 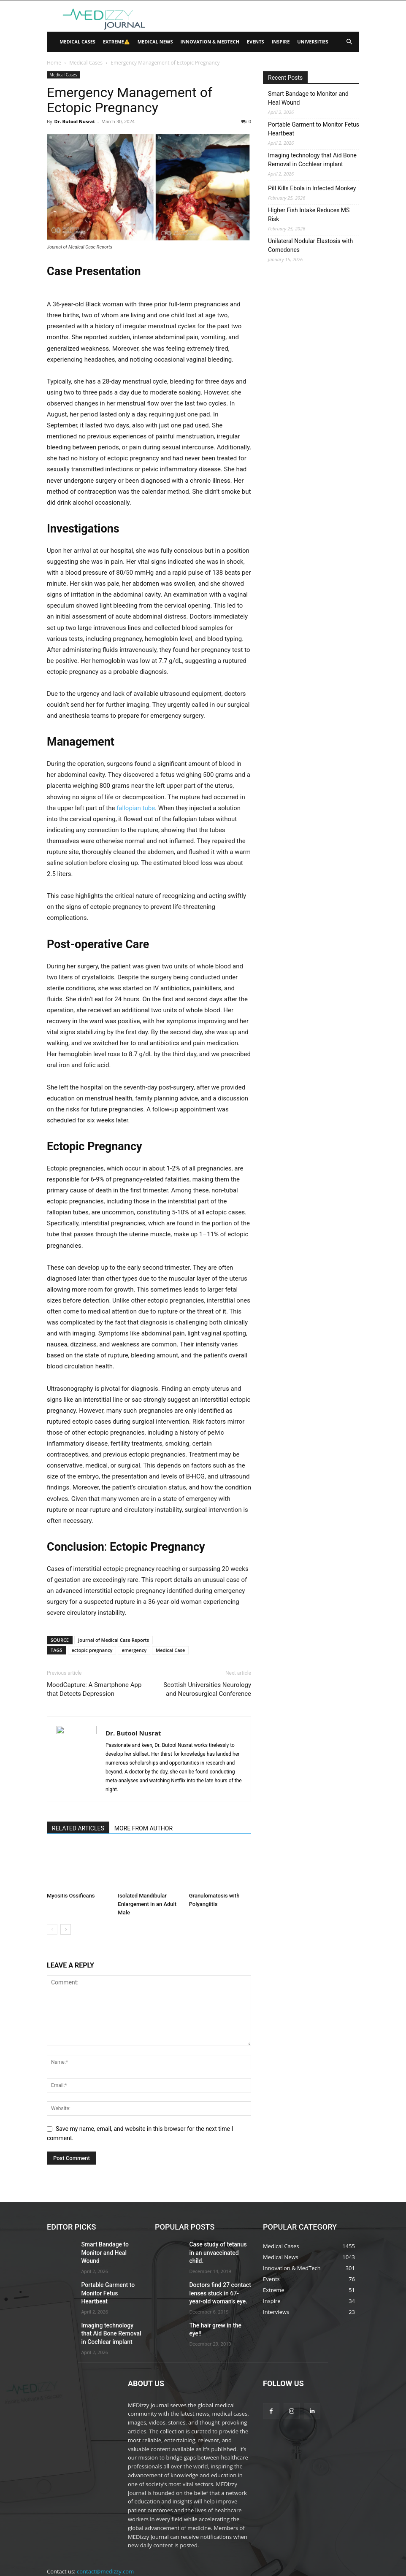 What do you see at coordinates (94, 1689) in the screenshot?
I see `MoodCapture: A Smartphone App that Detects Depression` at bounding box center [94, 1689].